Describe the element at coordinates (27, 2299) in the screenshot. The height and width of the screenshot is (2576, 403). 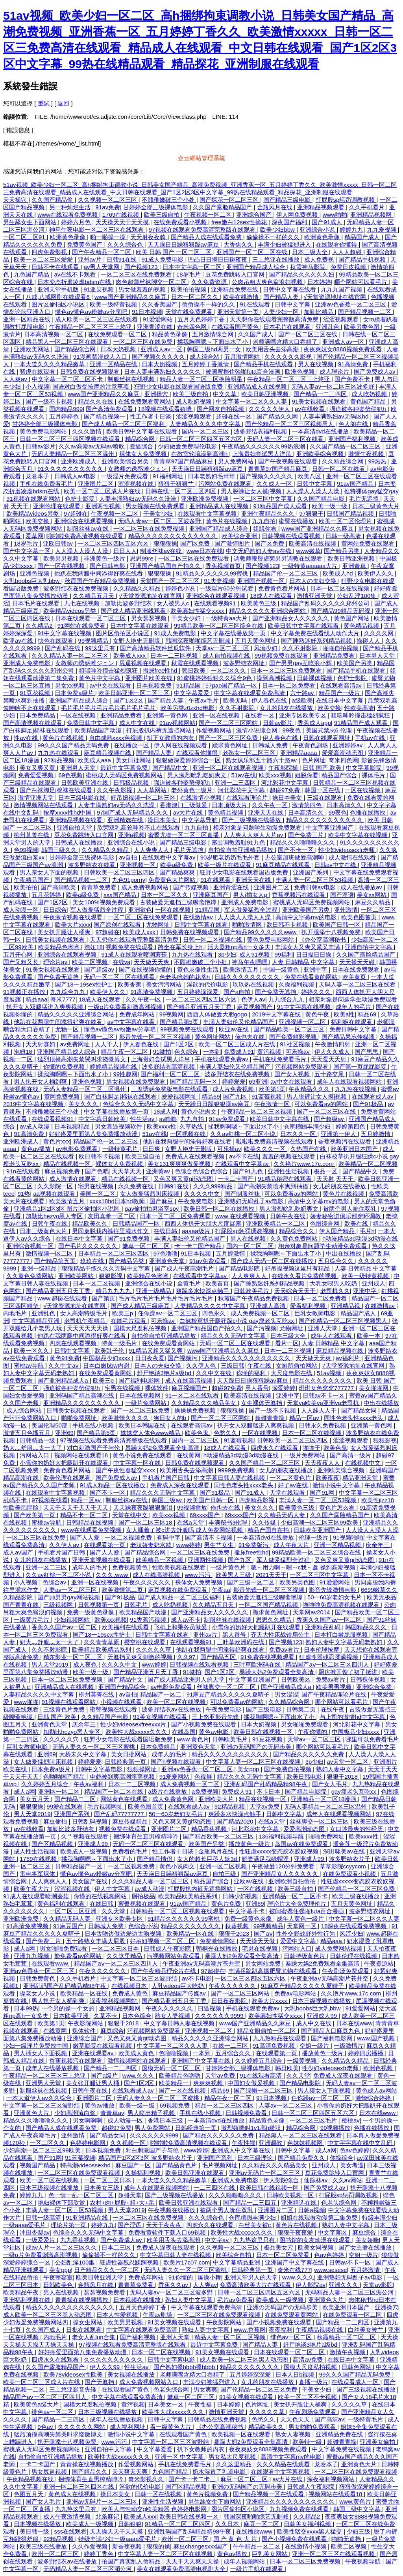
I see `亚洲福利视频在线` at that location.